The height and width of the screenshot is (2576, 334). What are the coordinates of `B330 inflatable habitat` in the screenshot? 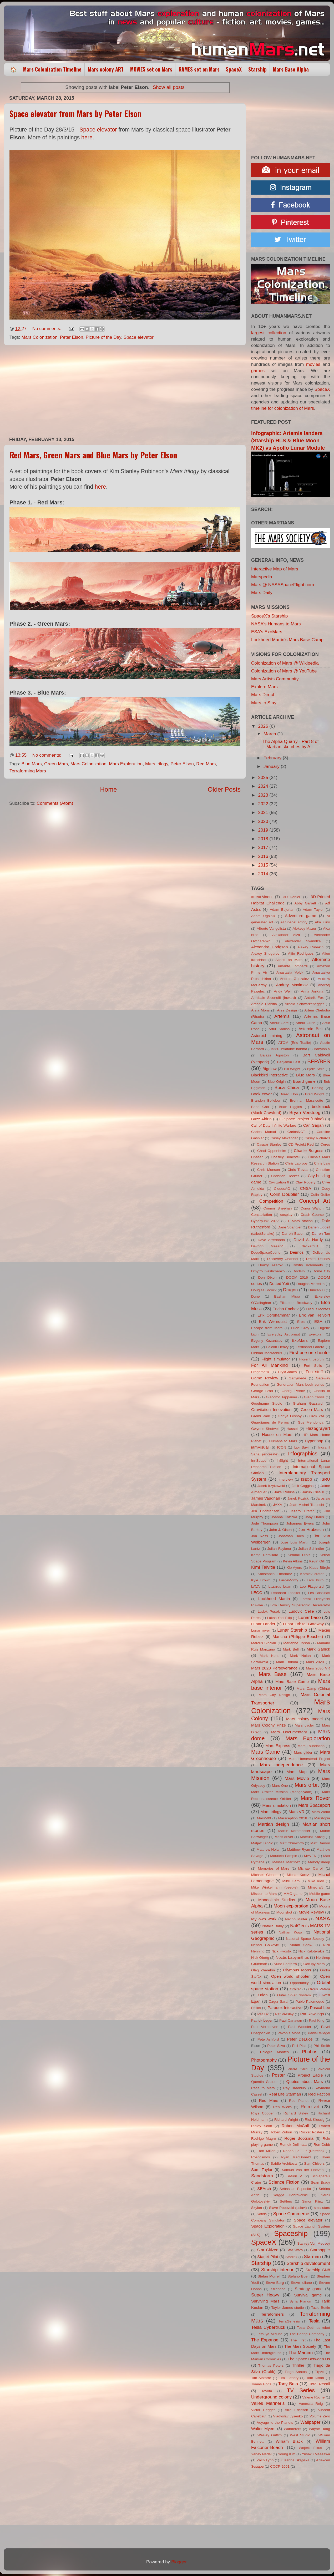 It's located at (289, 1049).